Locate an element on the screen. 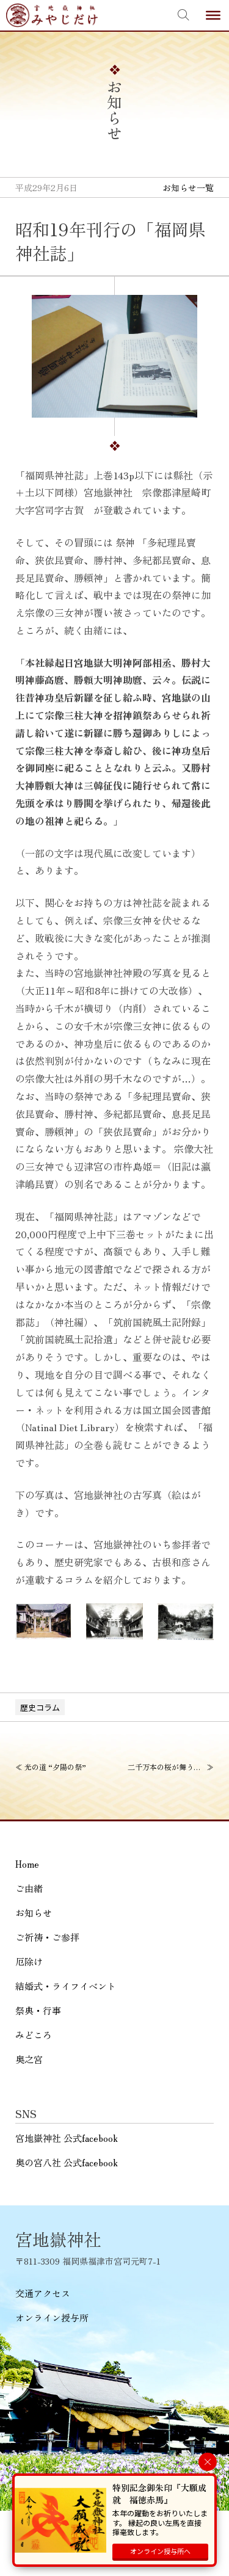  宮地嶽神社 公式facebook is located at coordinates (66, 2138).